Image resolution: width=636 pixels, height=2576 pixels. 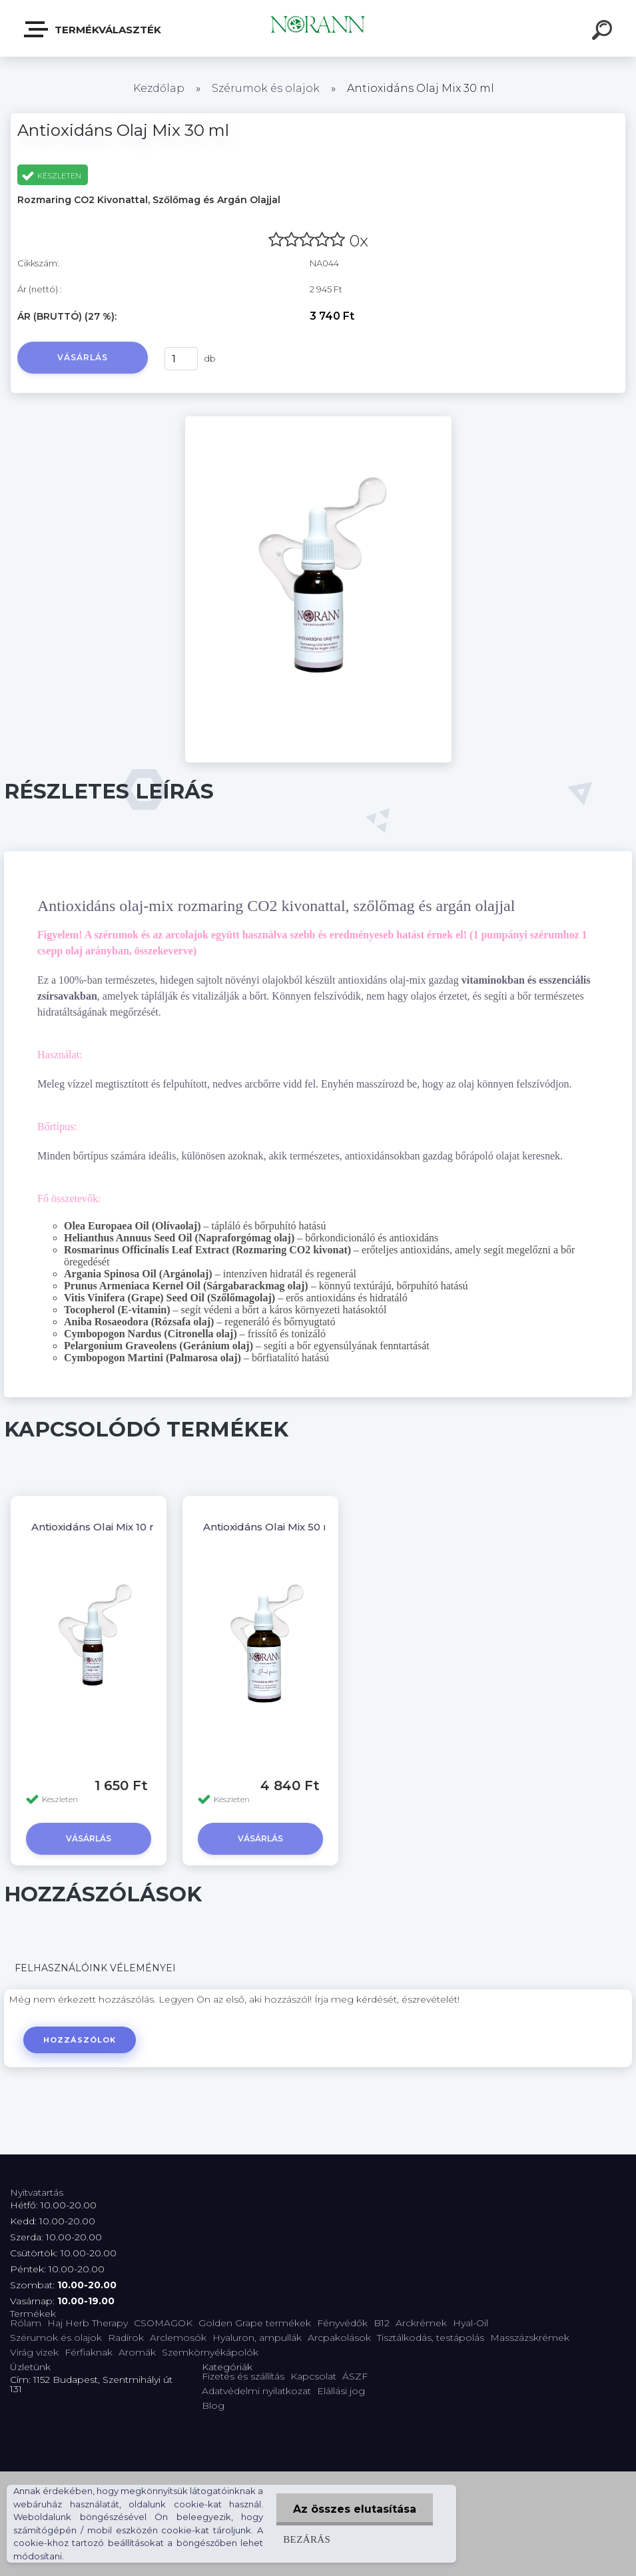 What do you see at coordinates (318, 28) in the screenshot?
I see `[Logo]` at bounding box center [318, 28].